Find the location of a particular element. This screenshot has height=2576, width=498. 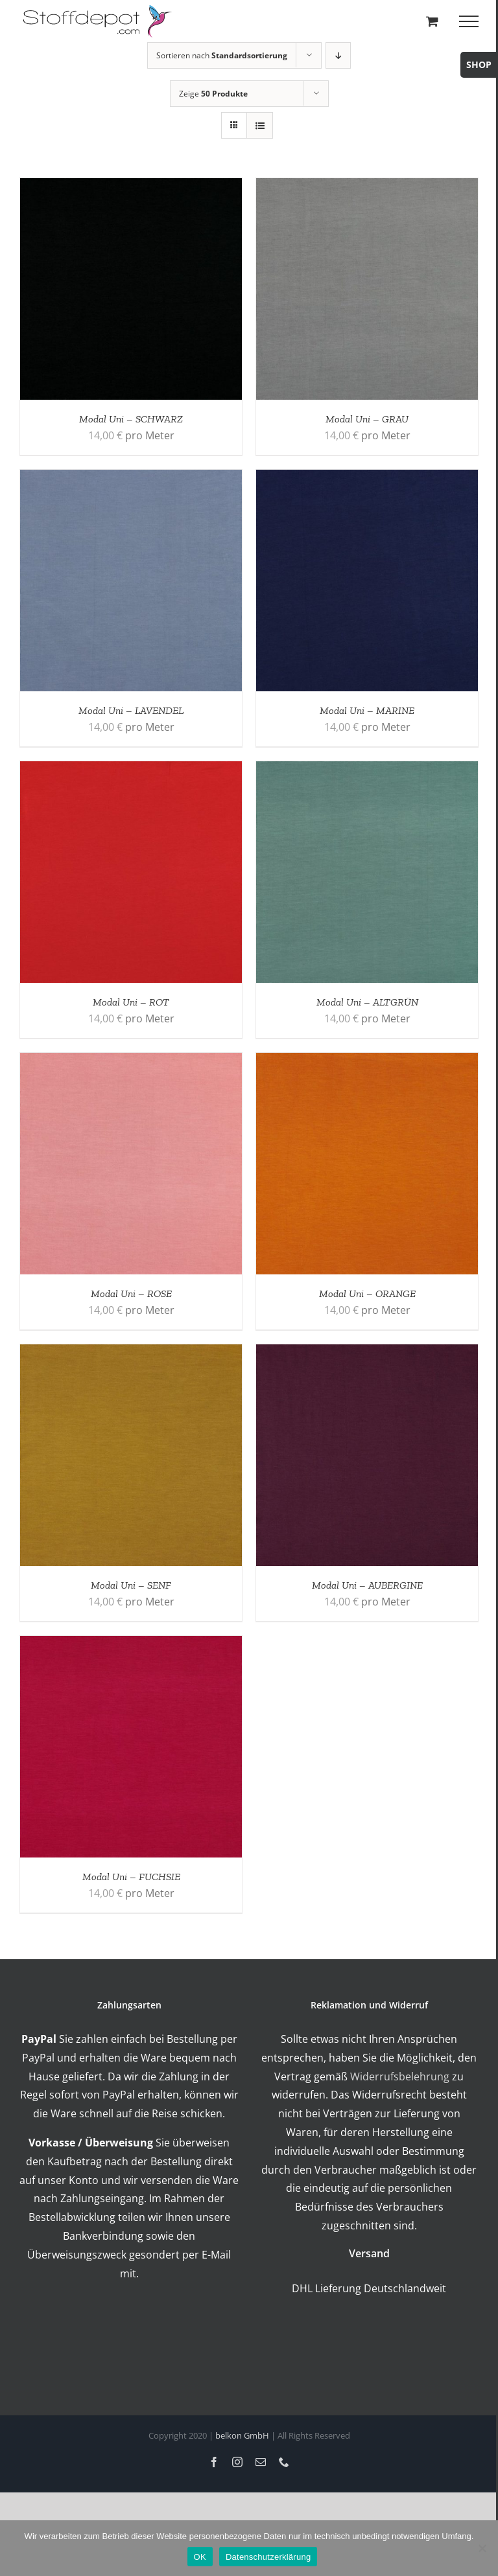

Modal Uni – SCHWARZ is located at coordinates (131, 419).